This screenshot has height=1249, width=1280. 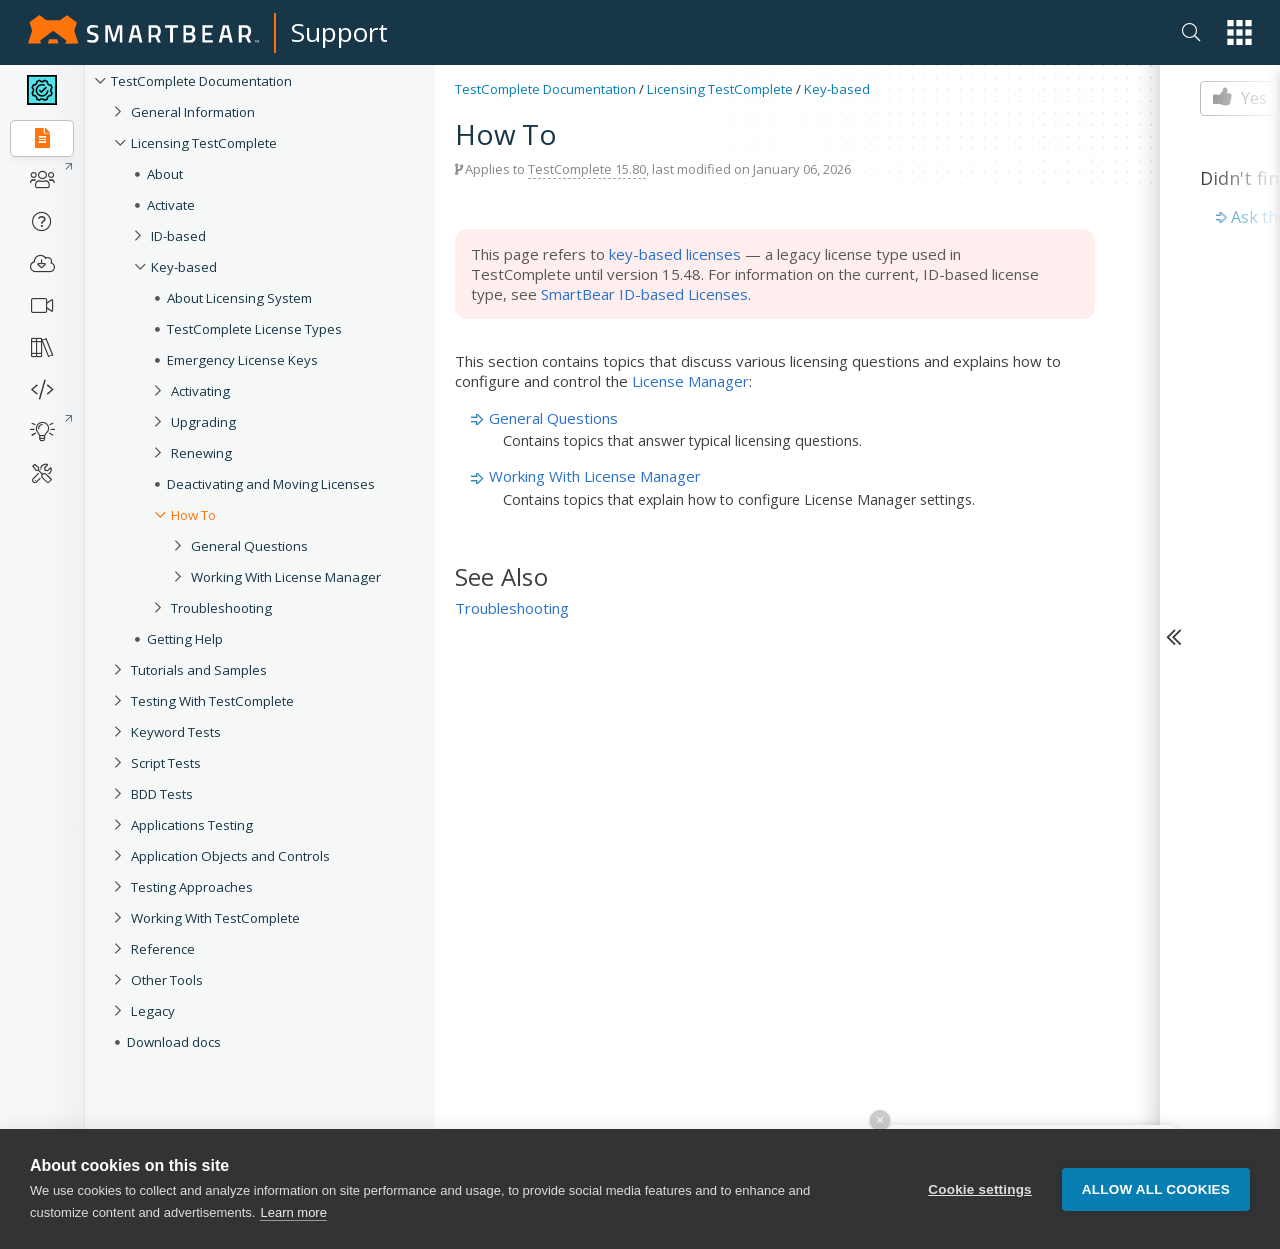 I want to click on Working With TestComplete, so click(x=215, y=918).